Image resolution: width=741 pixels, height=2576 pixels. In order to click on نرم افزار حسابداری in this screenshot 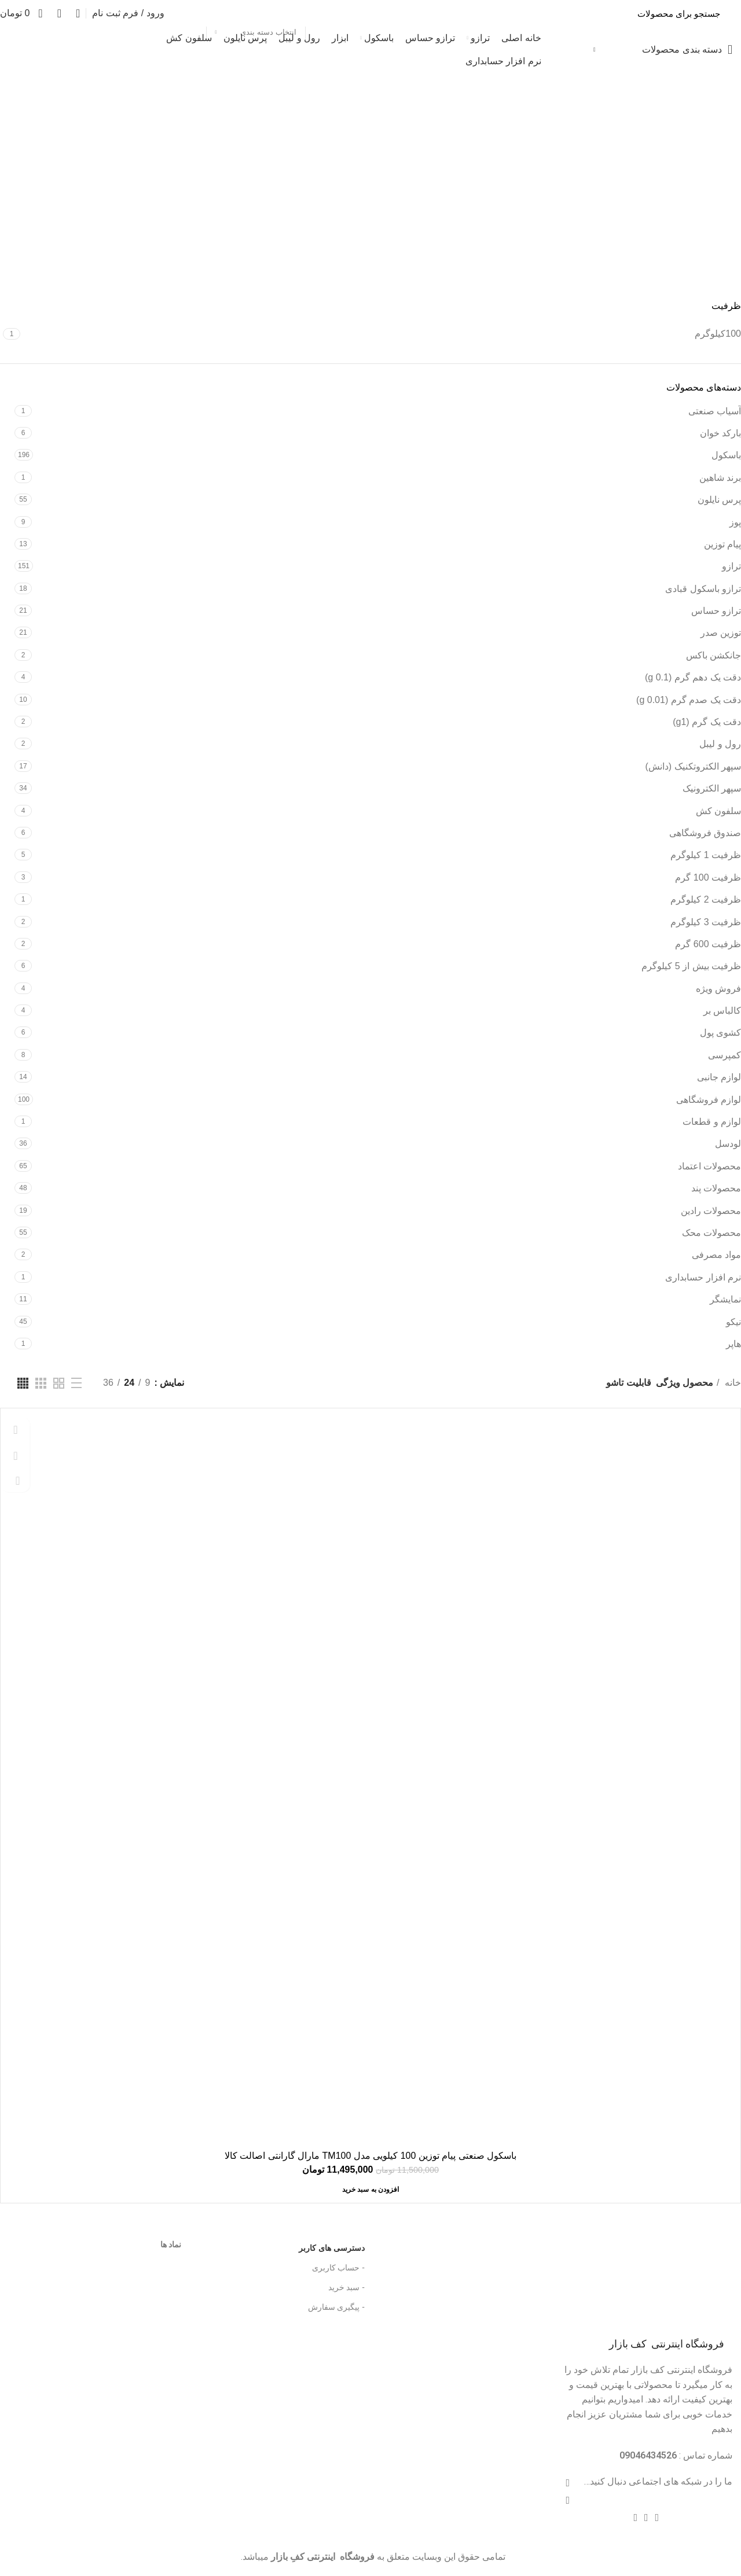, I will do `click(703, 1277)`.